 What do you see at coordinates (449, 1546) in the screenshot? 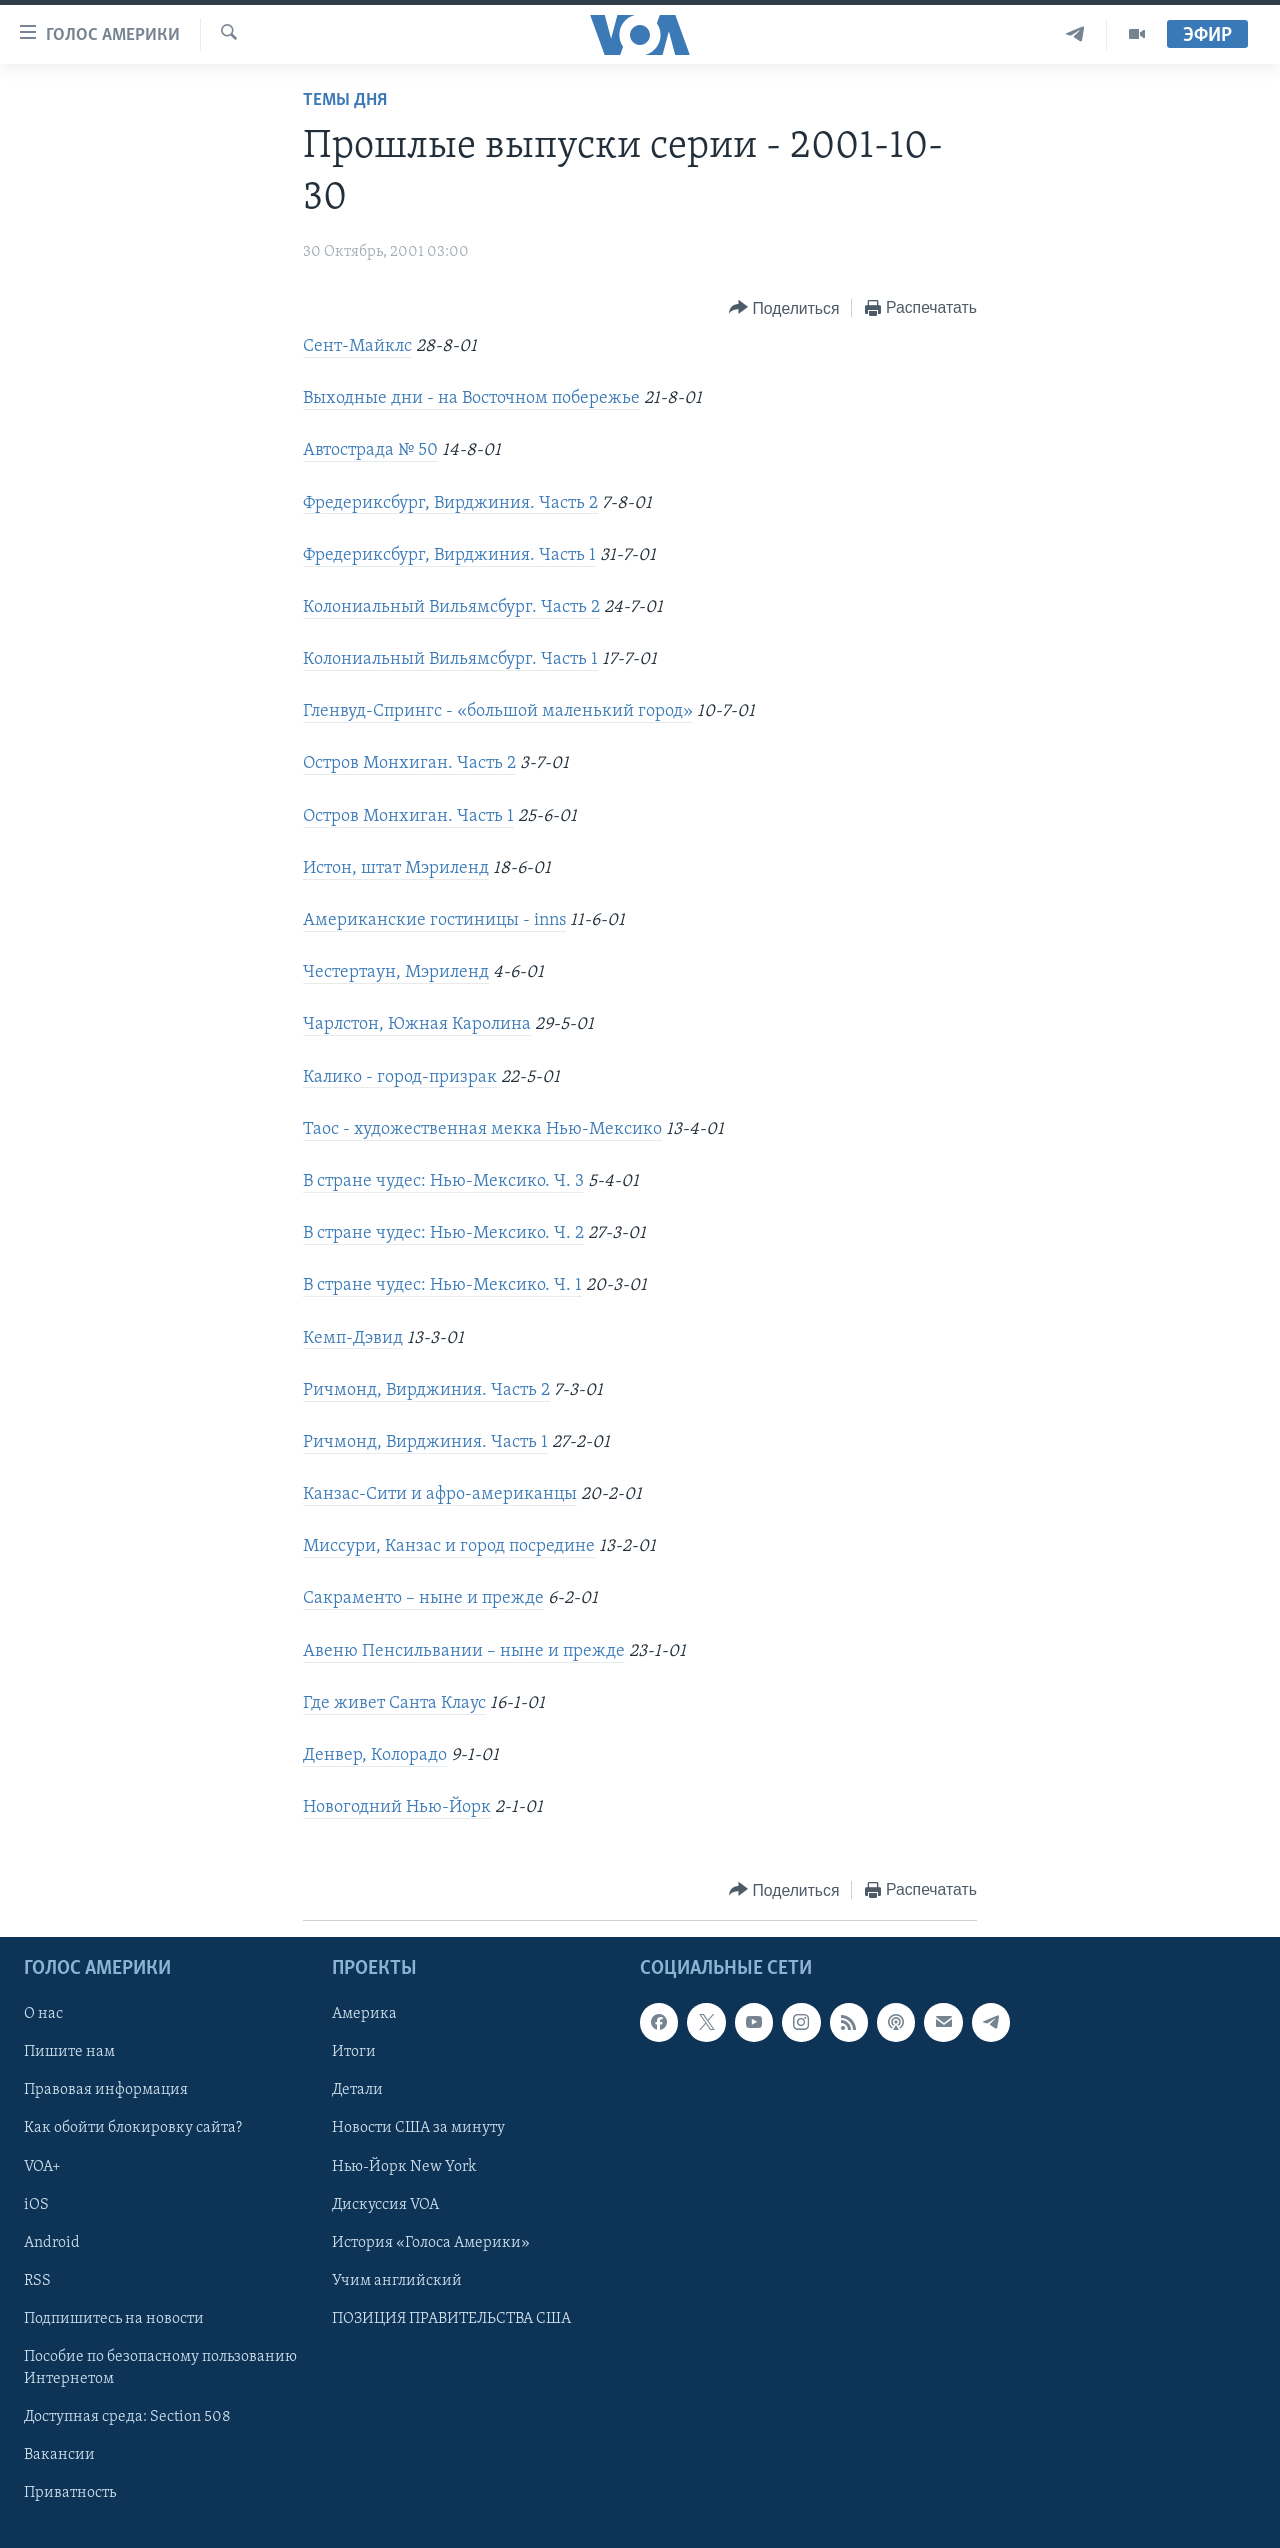
I see `Миссури, Канзас и город посредине` at bounding box center [449, 1546].